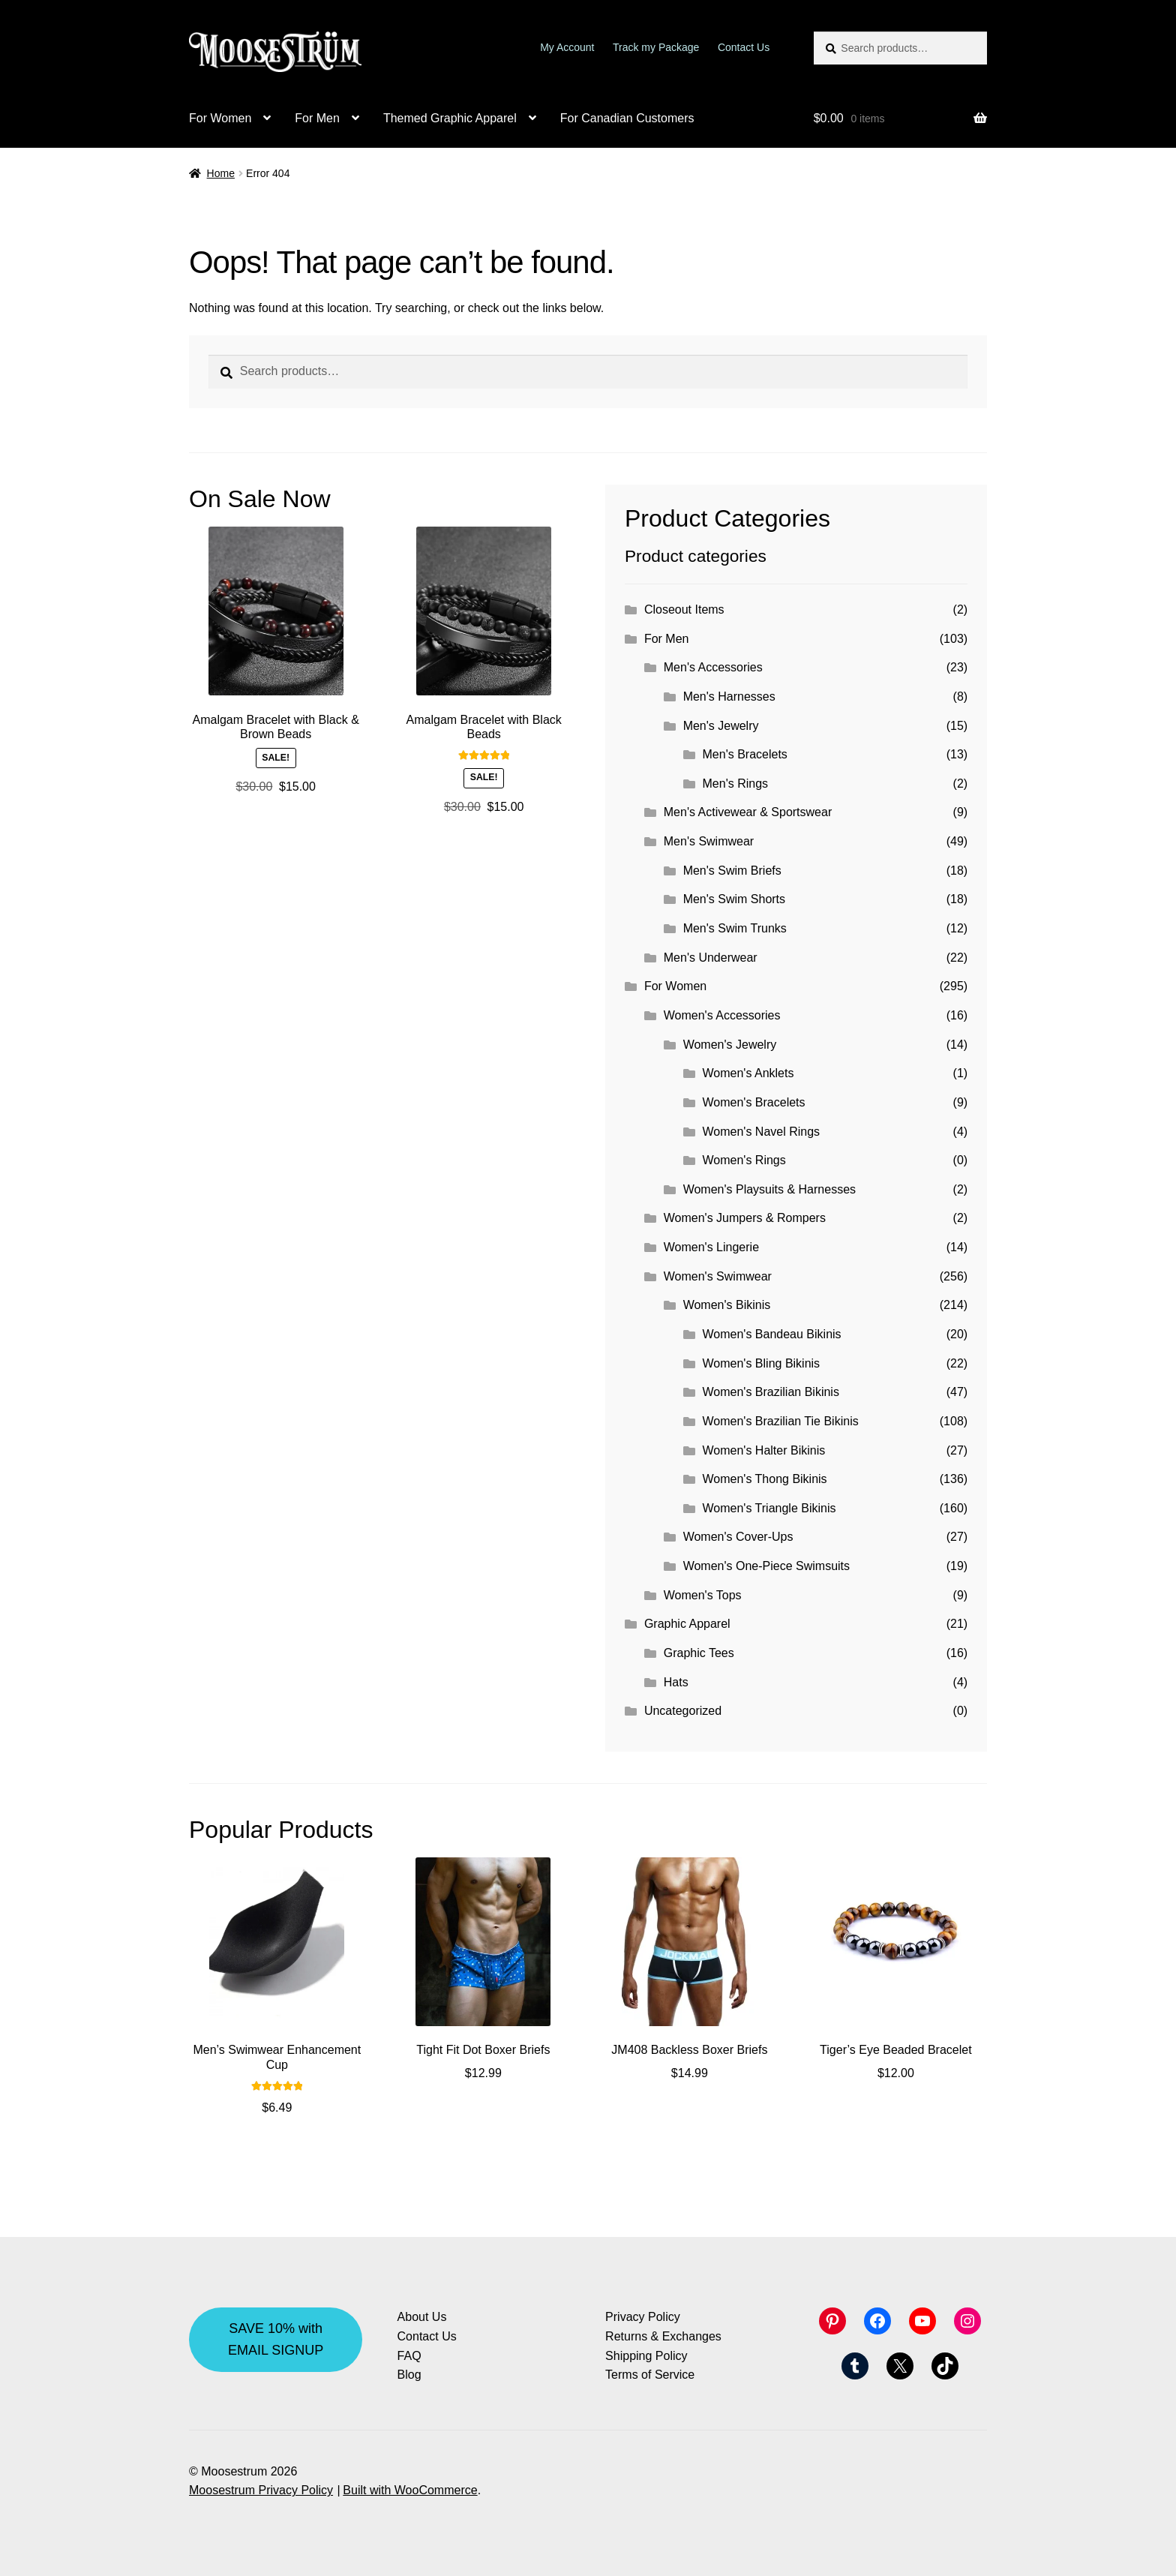  What do you see at coordinates (735, 928) in the screenshot?
I see `Men's Swim Trunks` at bounding box center [735, 928].